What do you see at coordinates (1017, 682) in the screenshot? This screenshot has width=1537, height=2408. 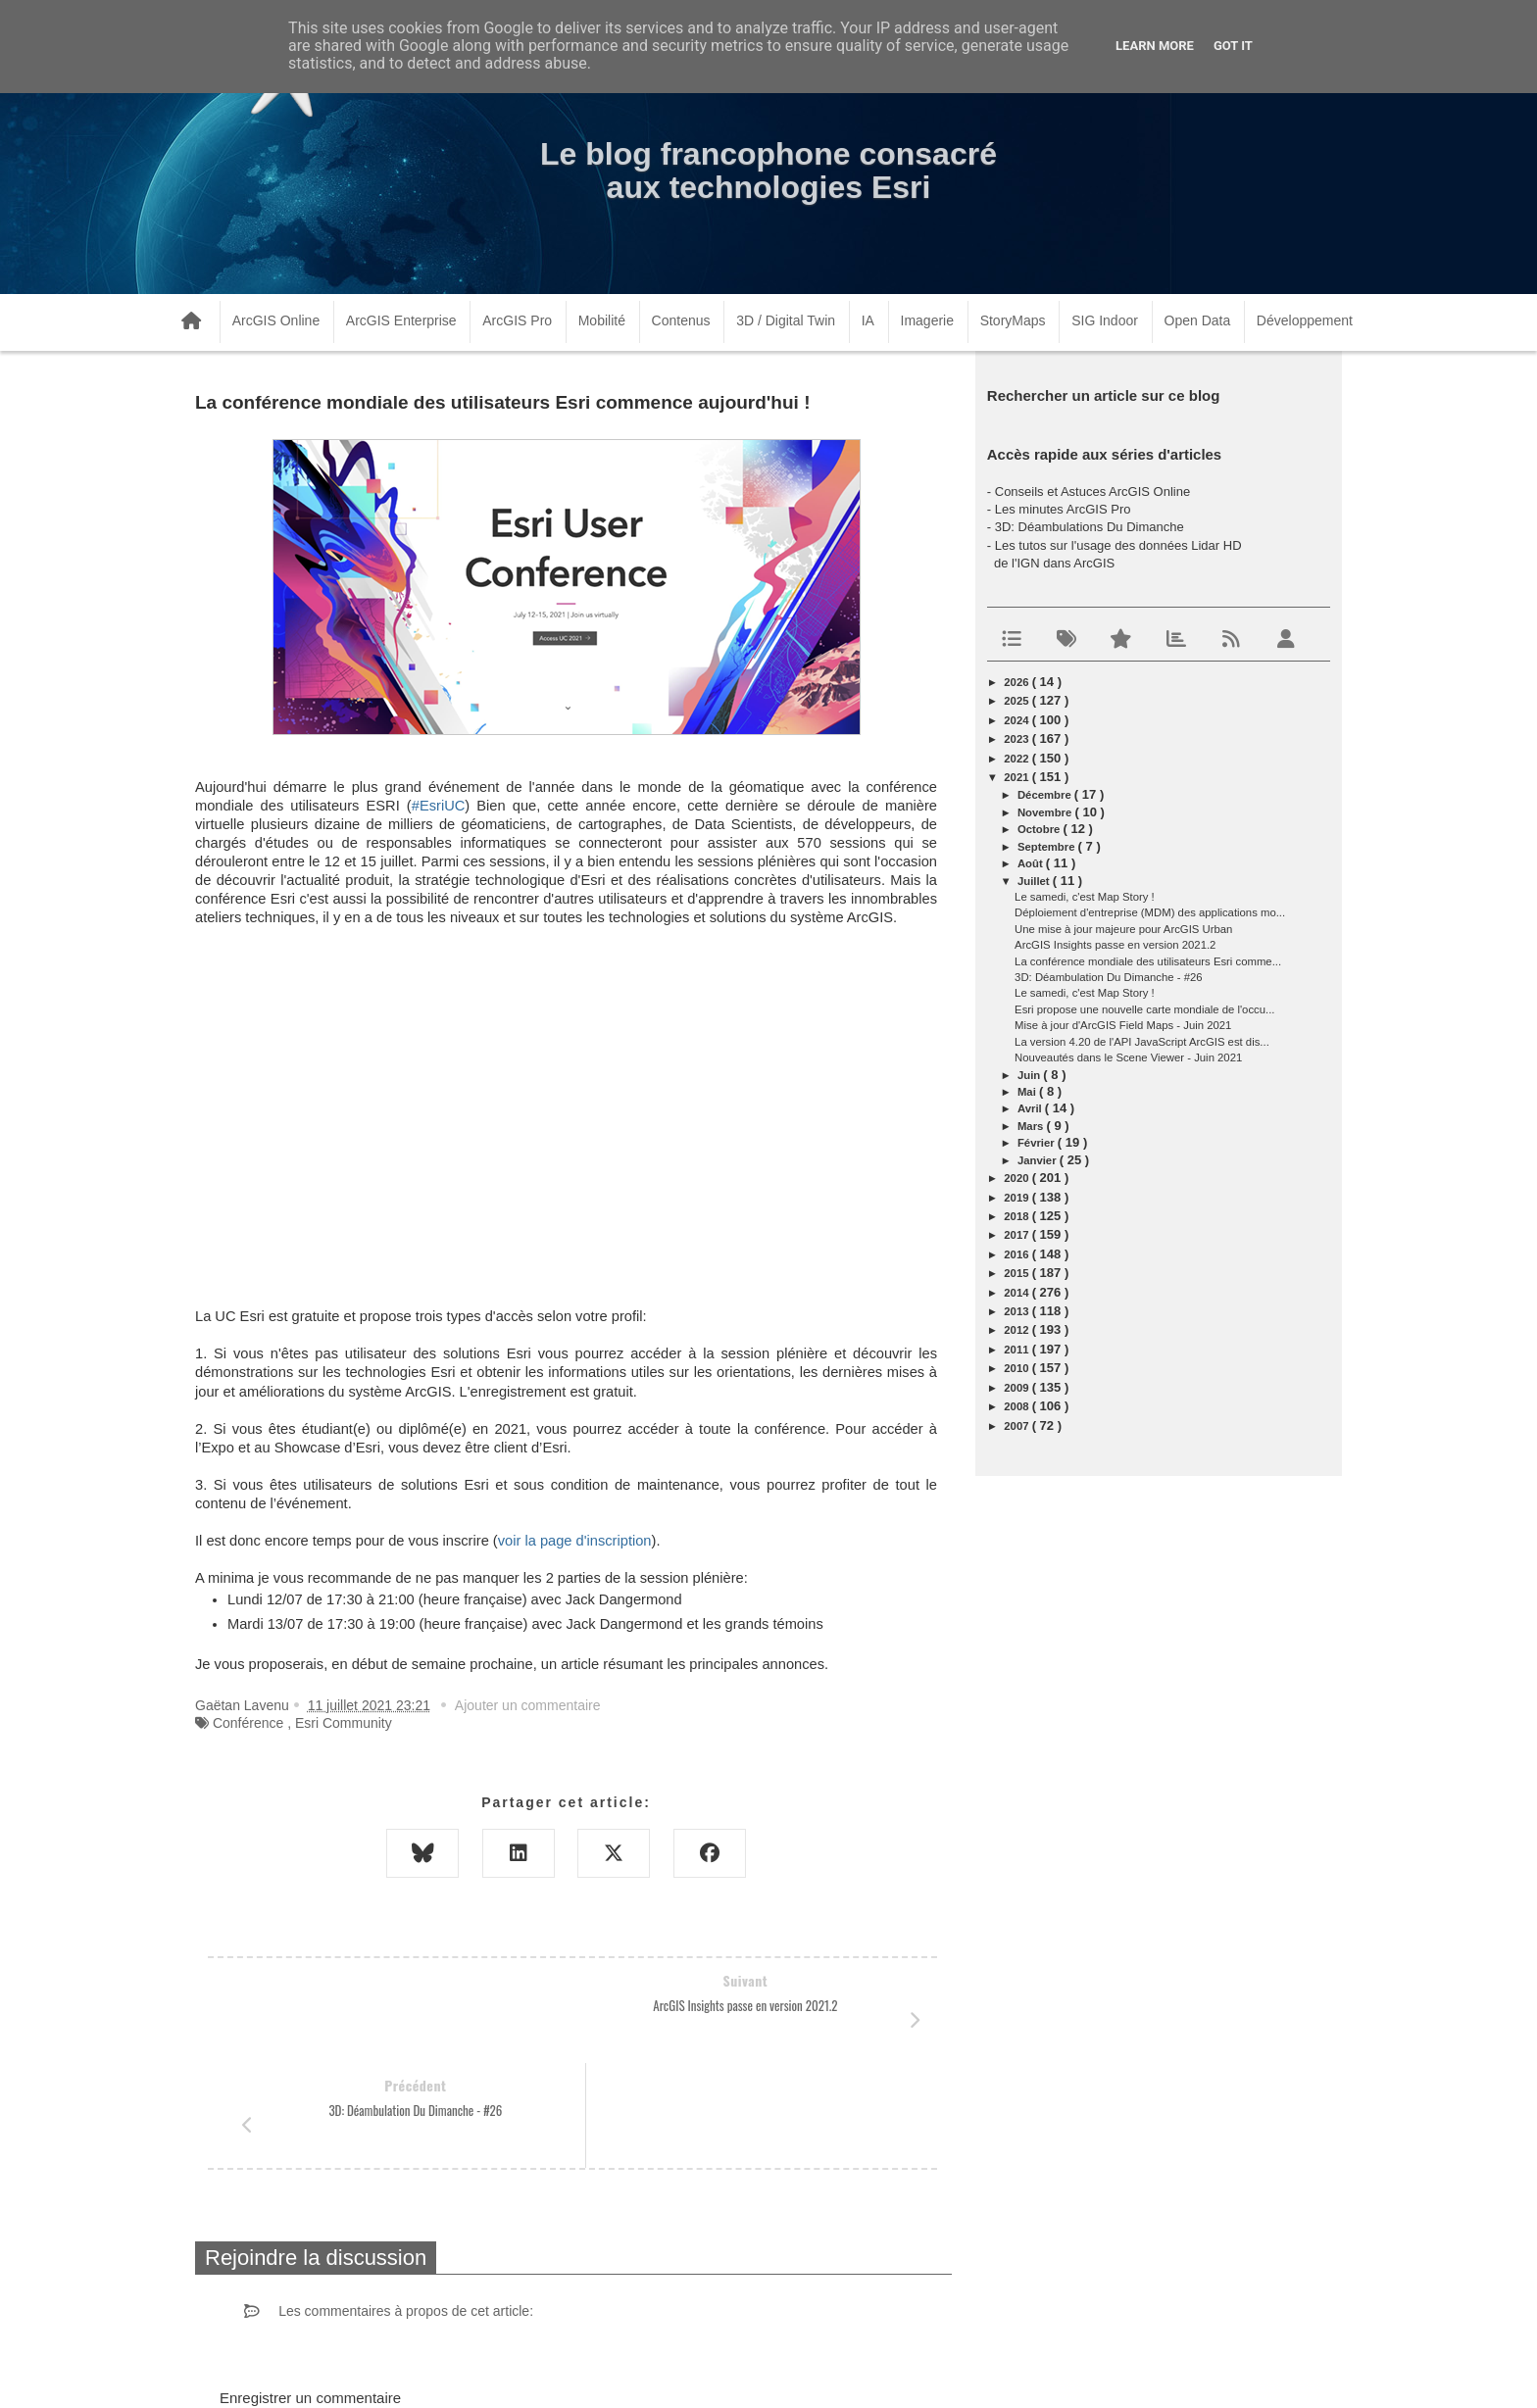 I see `2026` at bounding box center [1017, 682].